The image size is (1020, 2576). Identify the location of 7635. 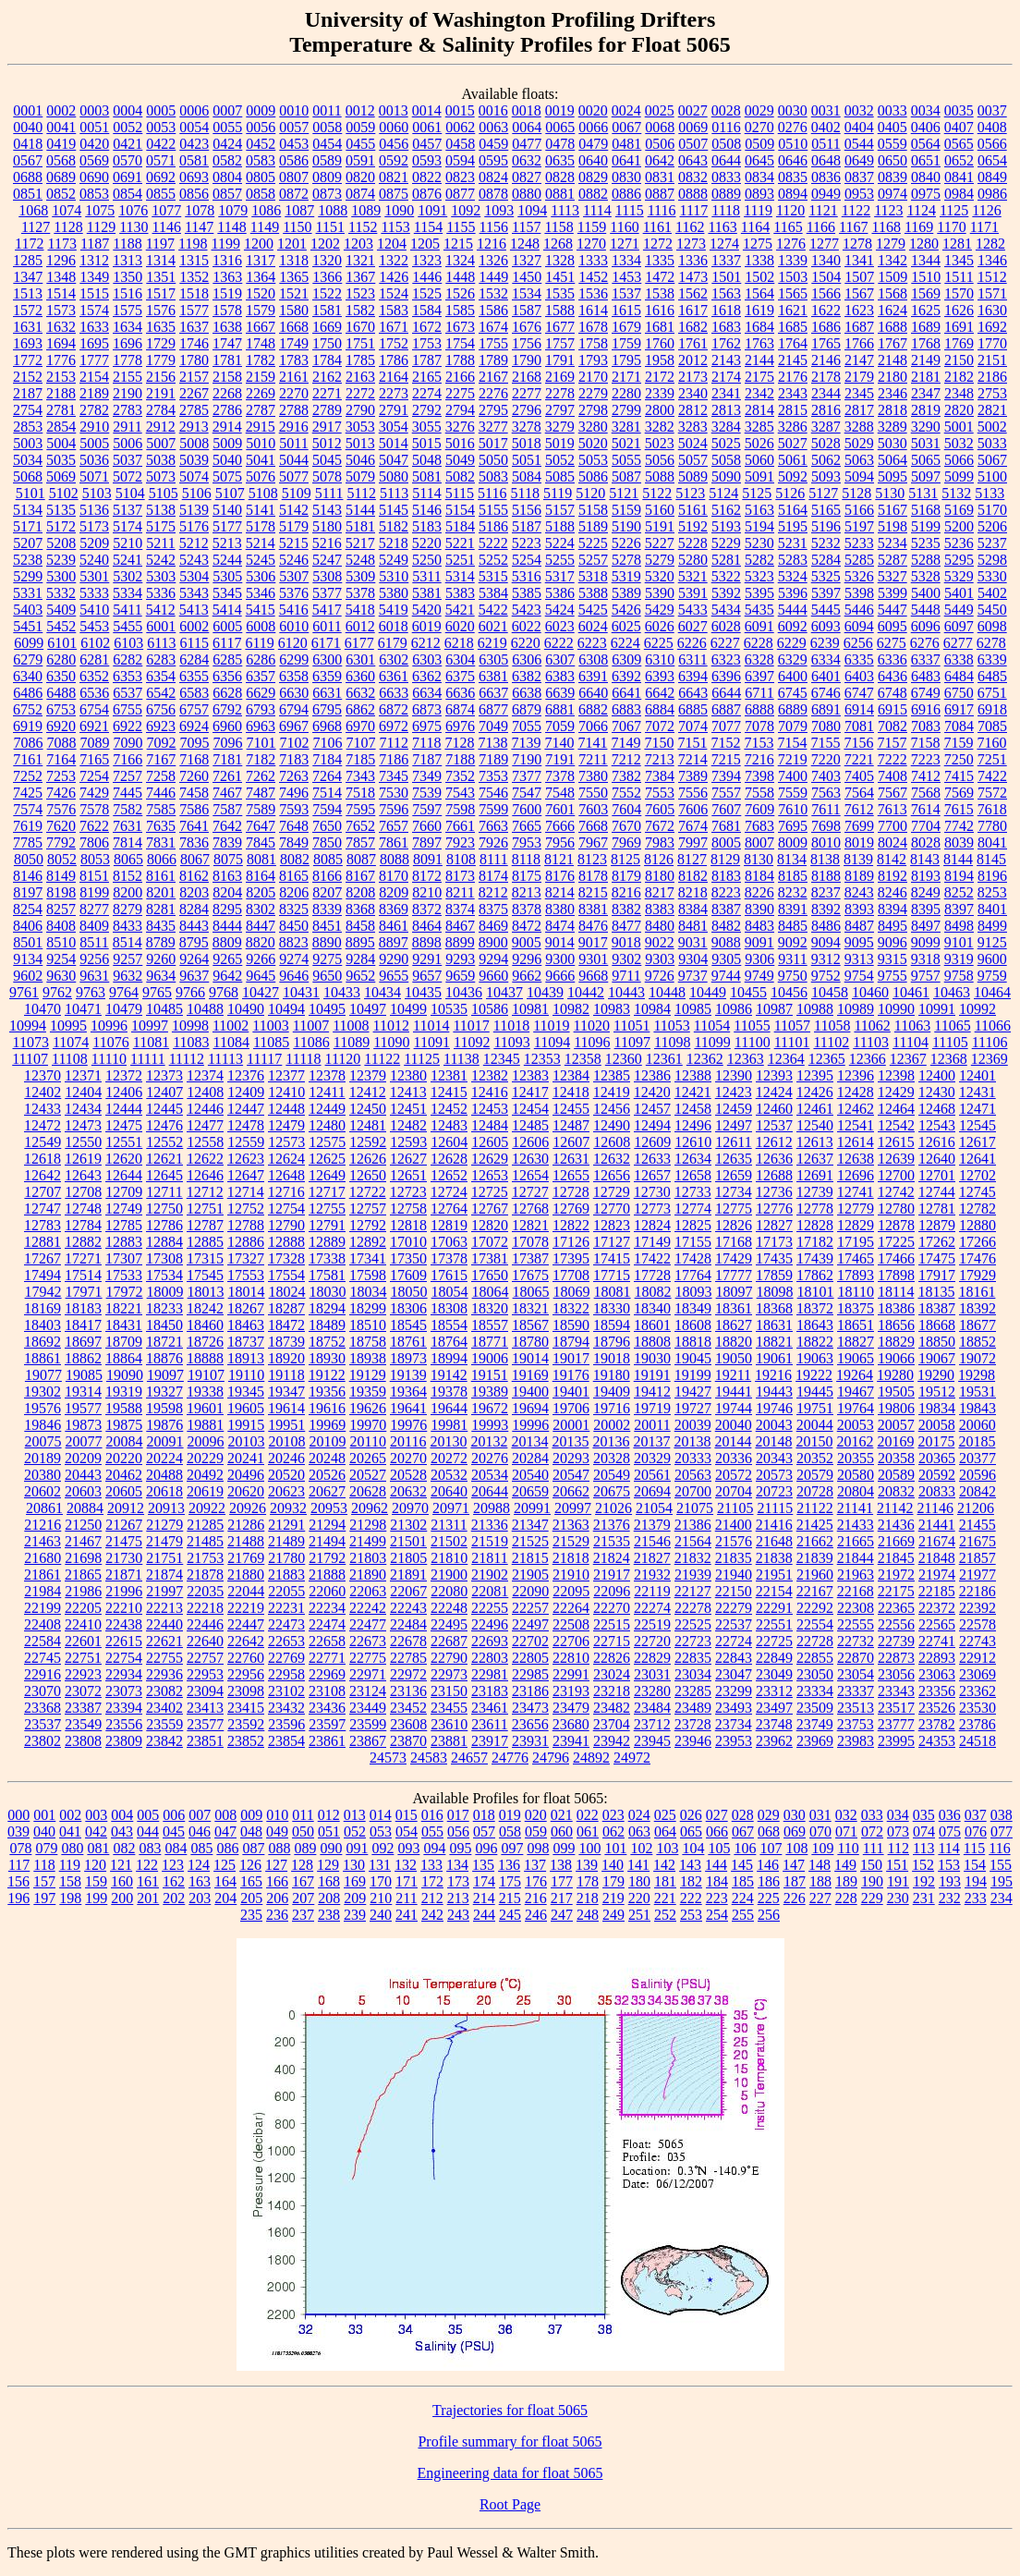
(161, 826).